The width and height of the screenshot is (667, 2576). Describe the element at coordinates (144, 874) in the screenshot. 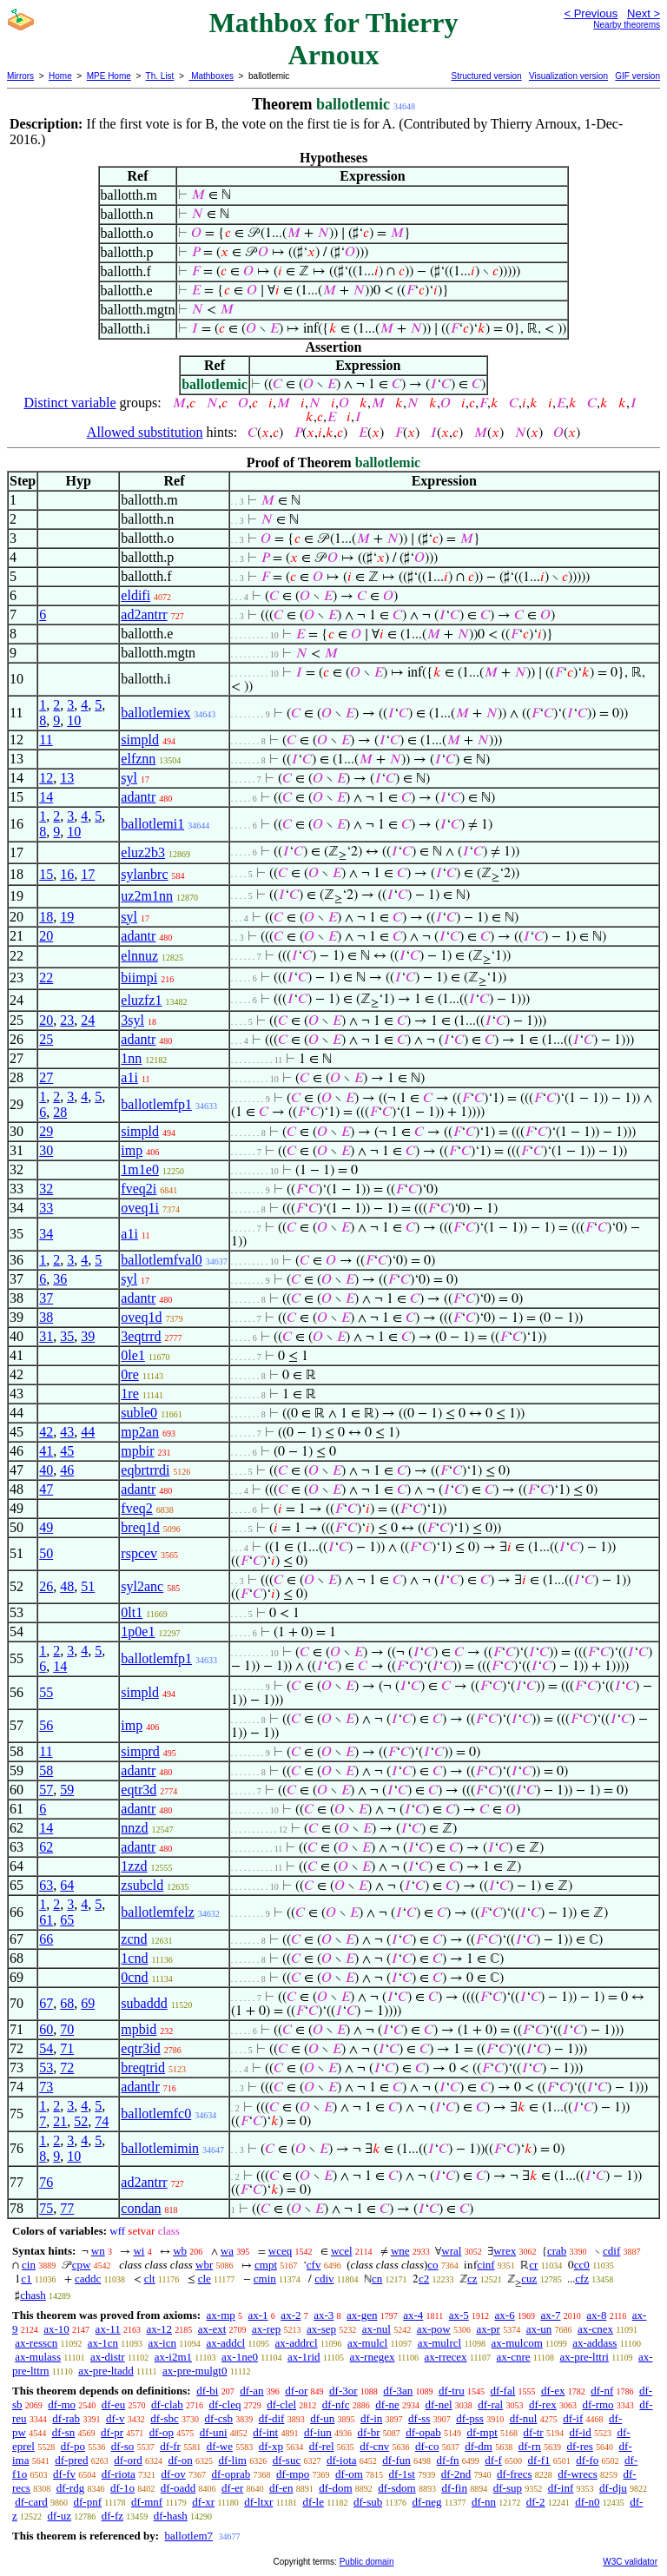

I see `sylanbrc` at that location.